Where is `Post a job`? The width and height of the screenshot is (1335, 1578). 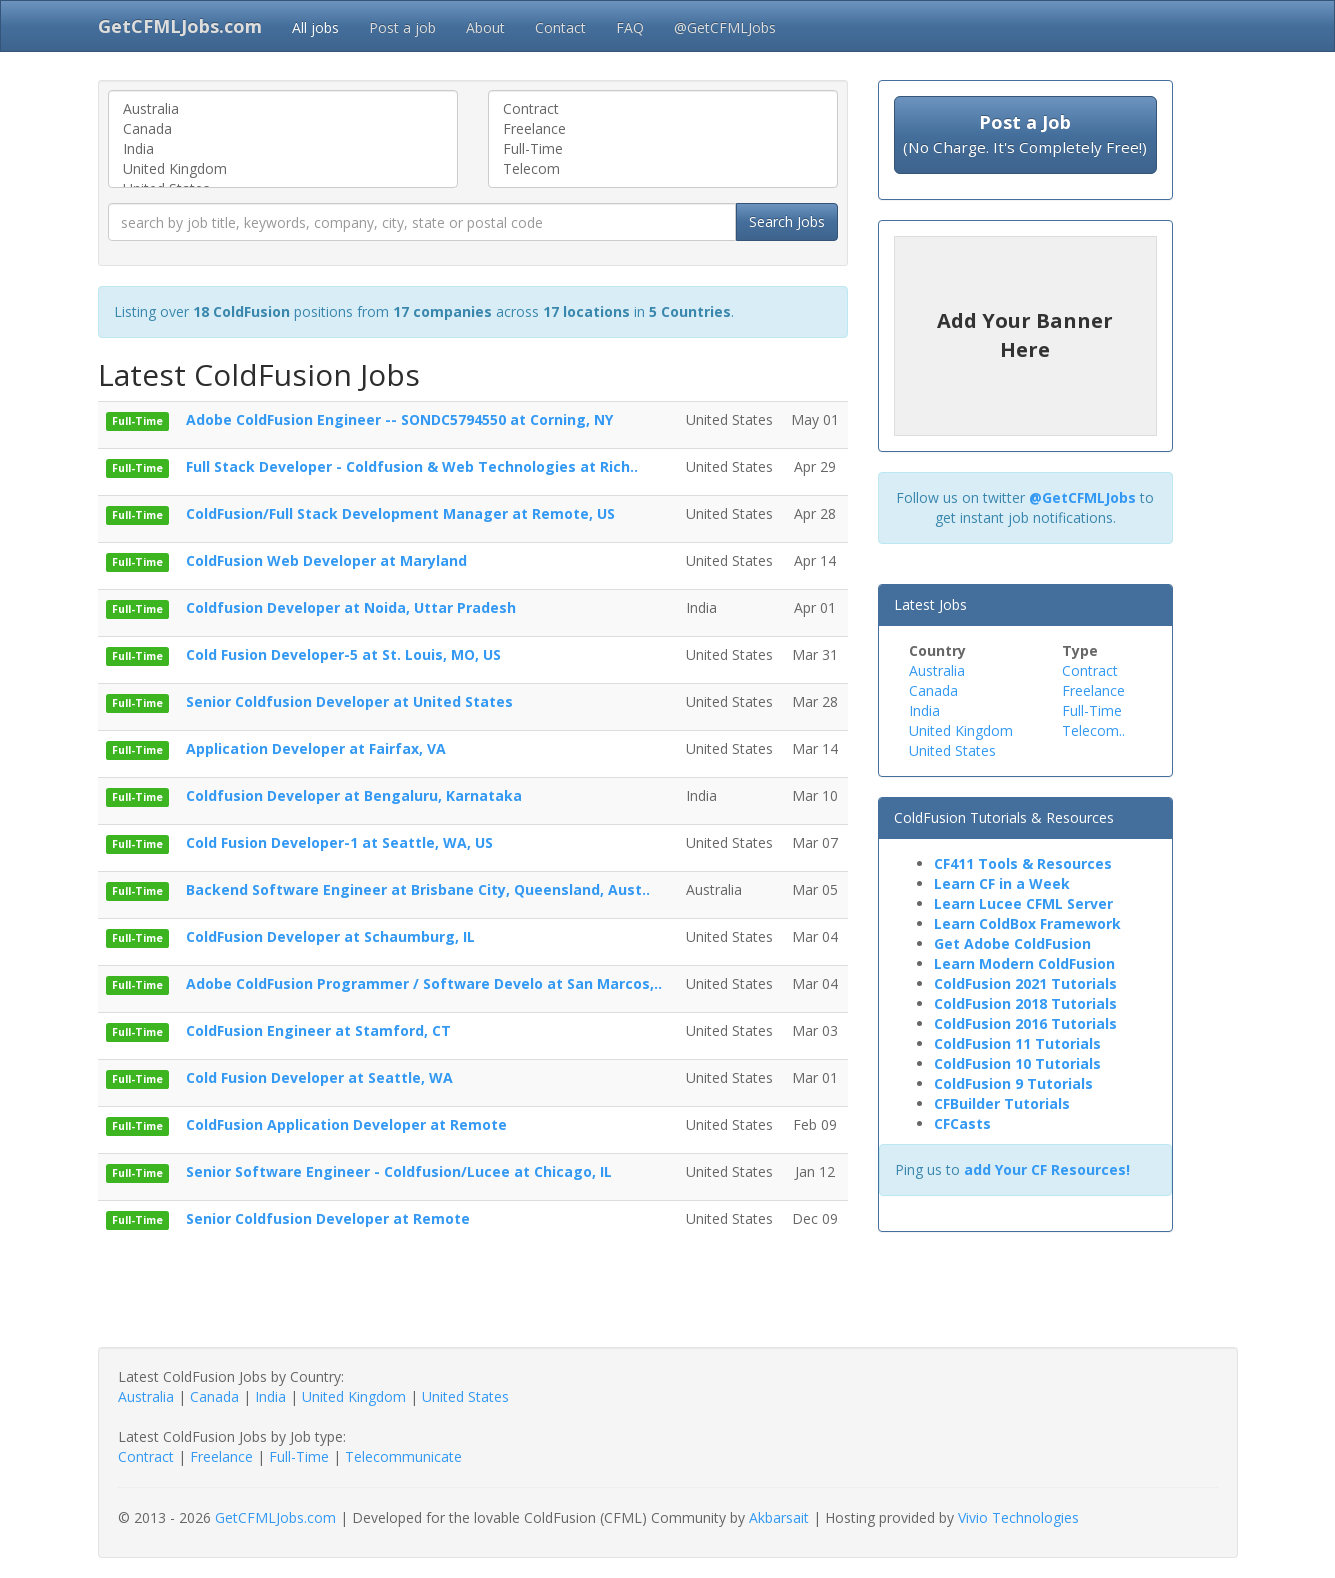
Post a job is located at coordinates (402, 27).